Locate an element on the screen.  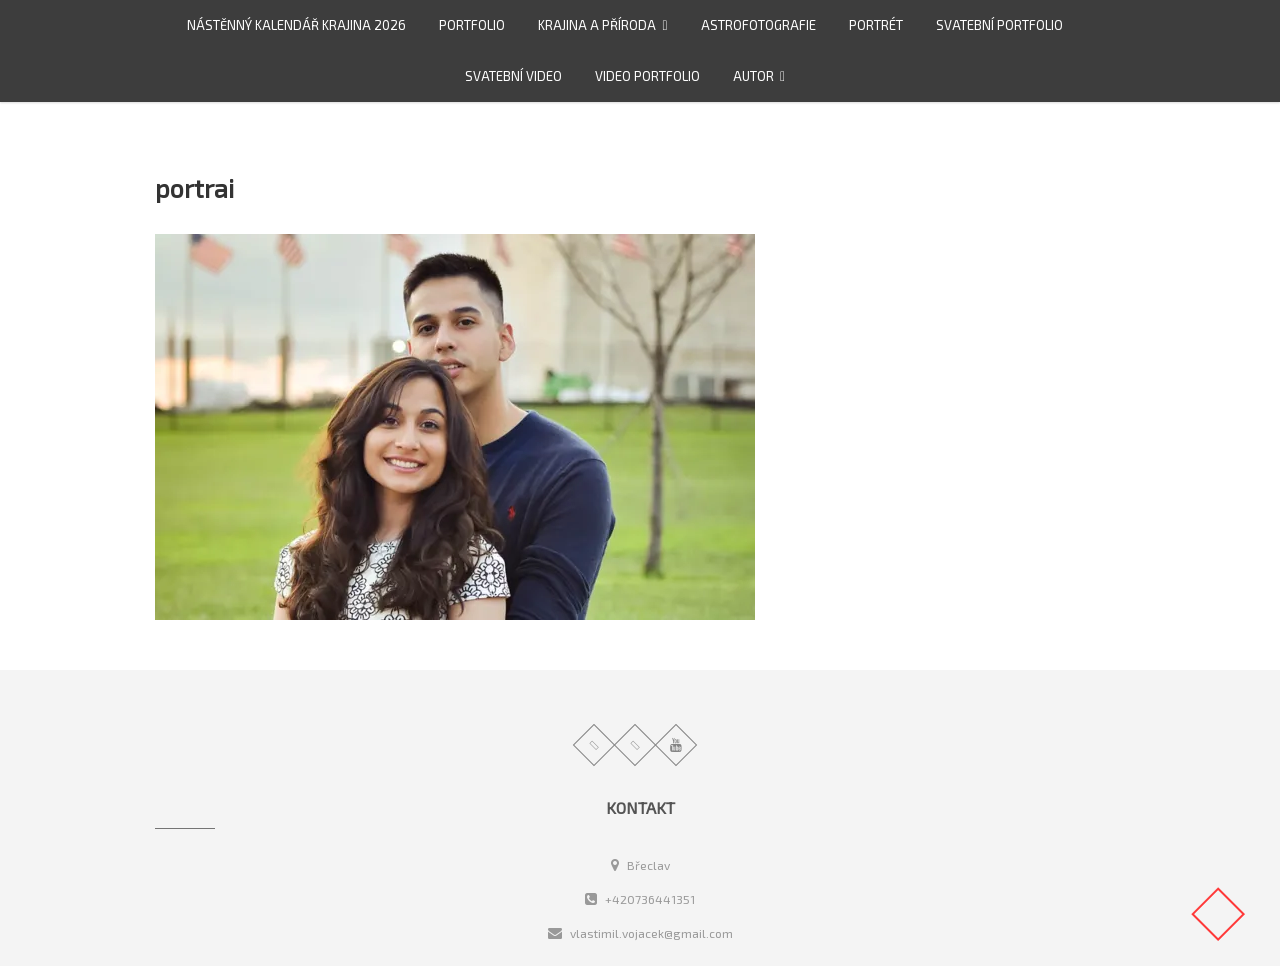
Autor is located at coordinates (753, 76).